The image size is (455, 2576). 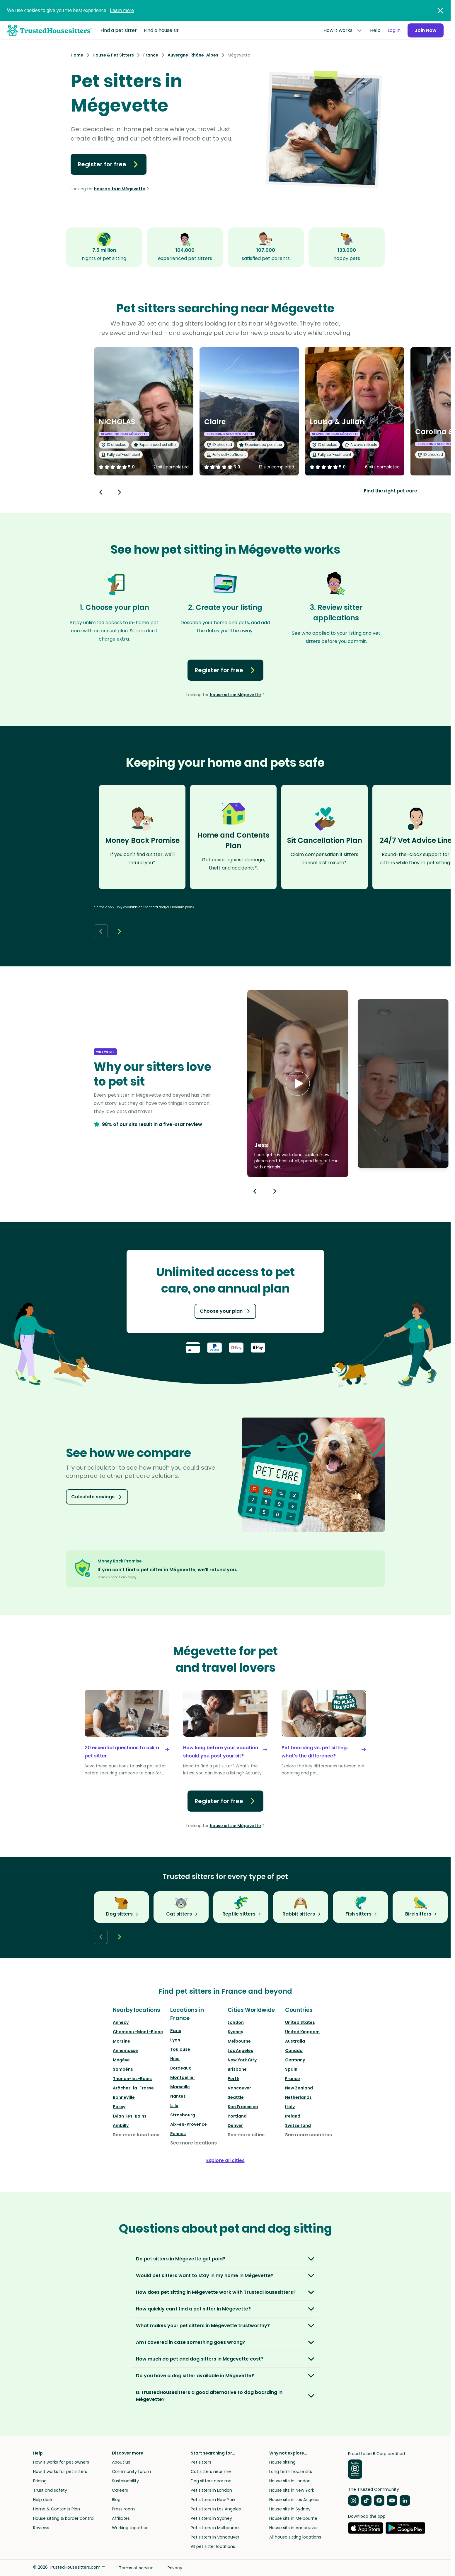 I want to click on Sustainability, so click(x=125, y=2481).